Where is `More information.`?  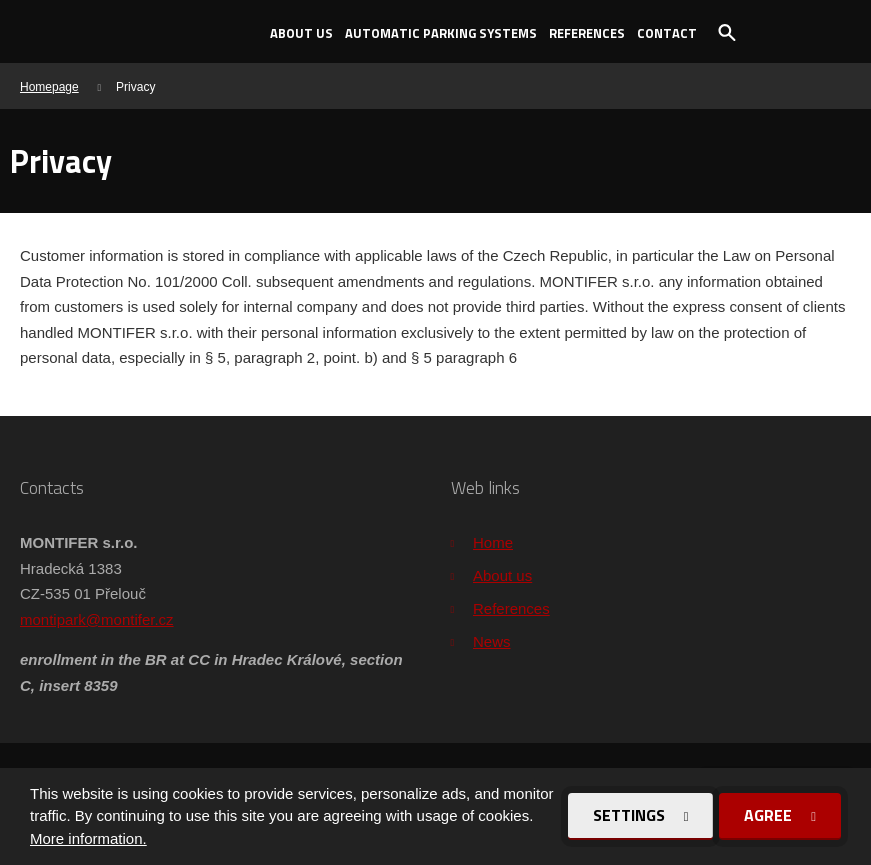 More information. is located at coordinates (88, 838).